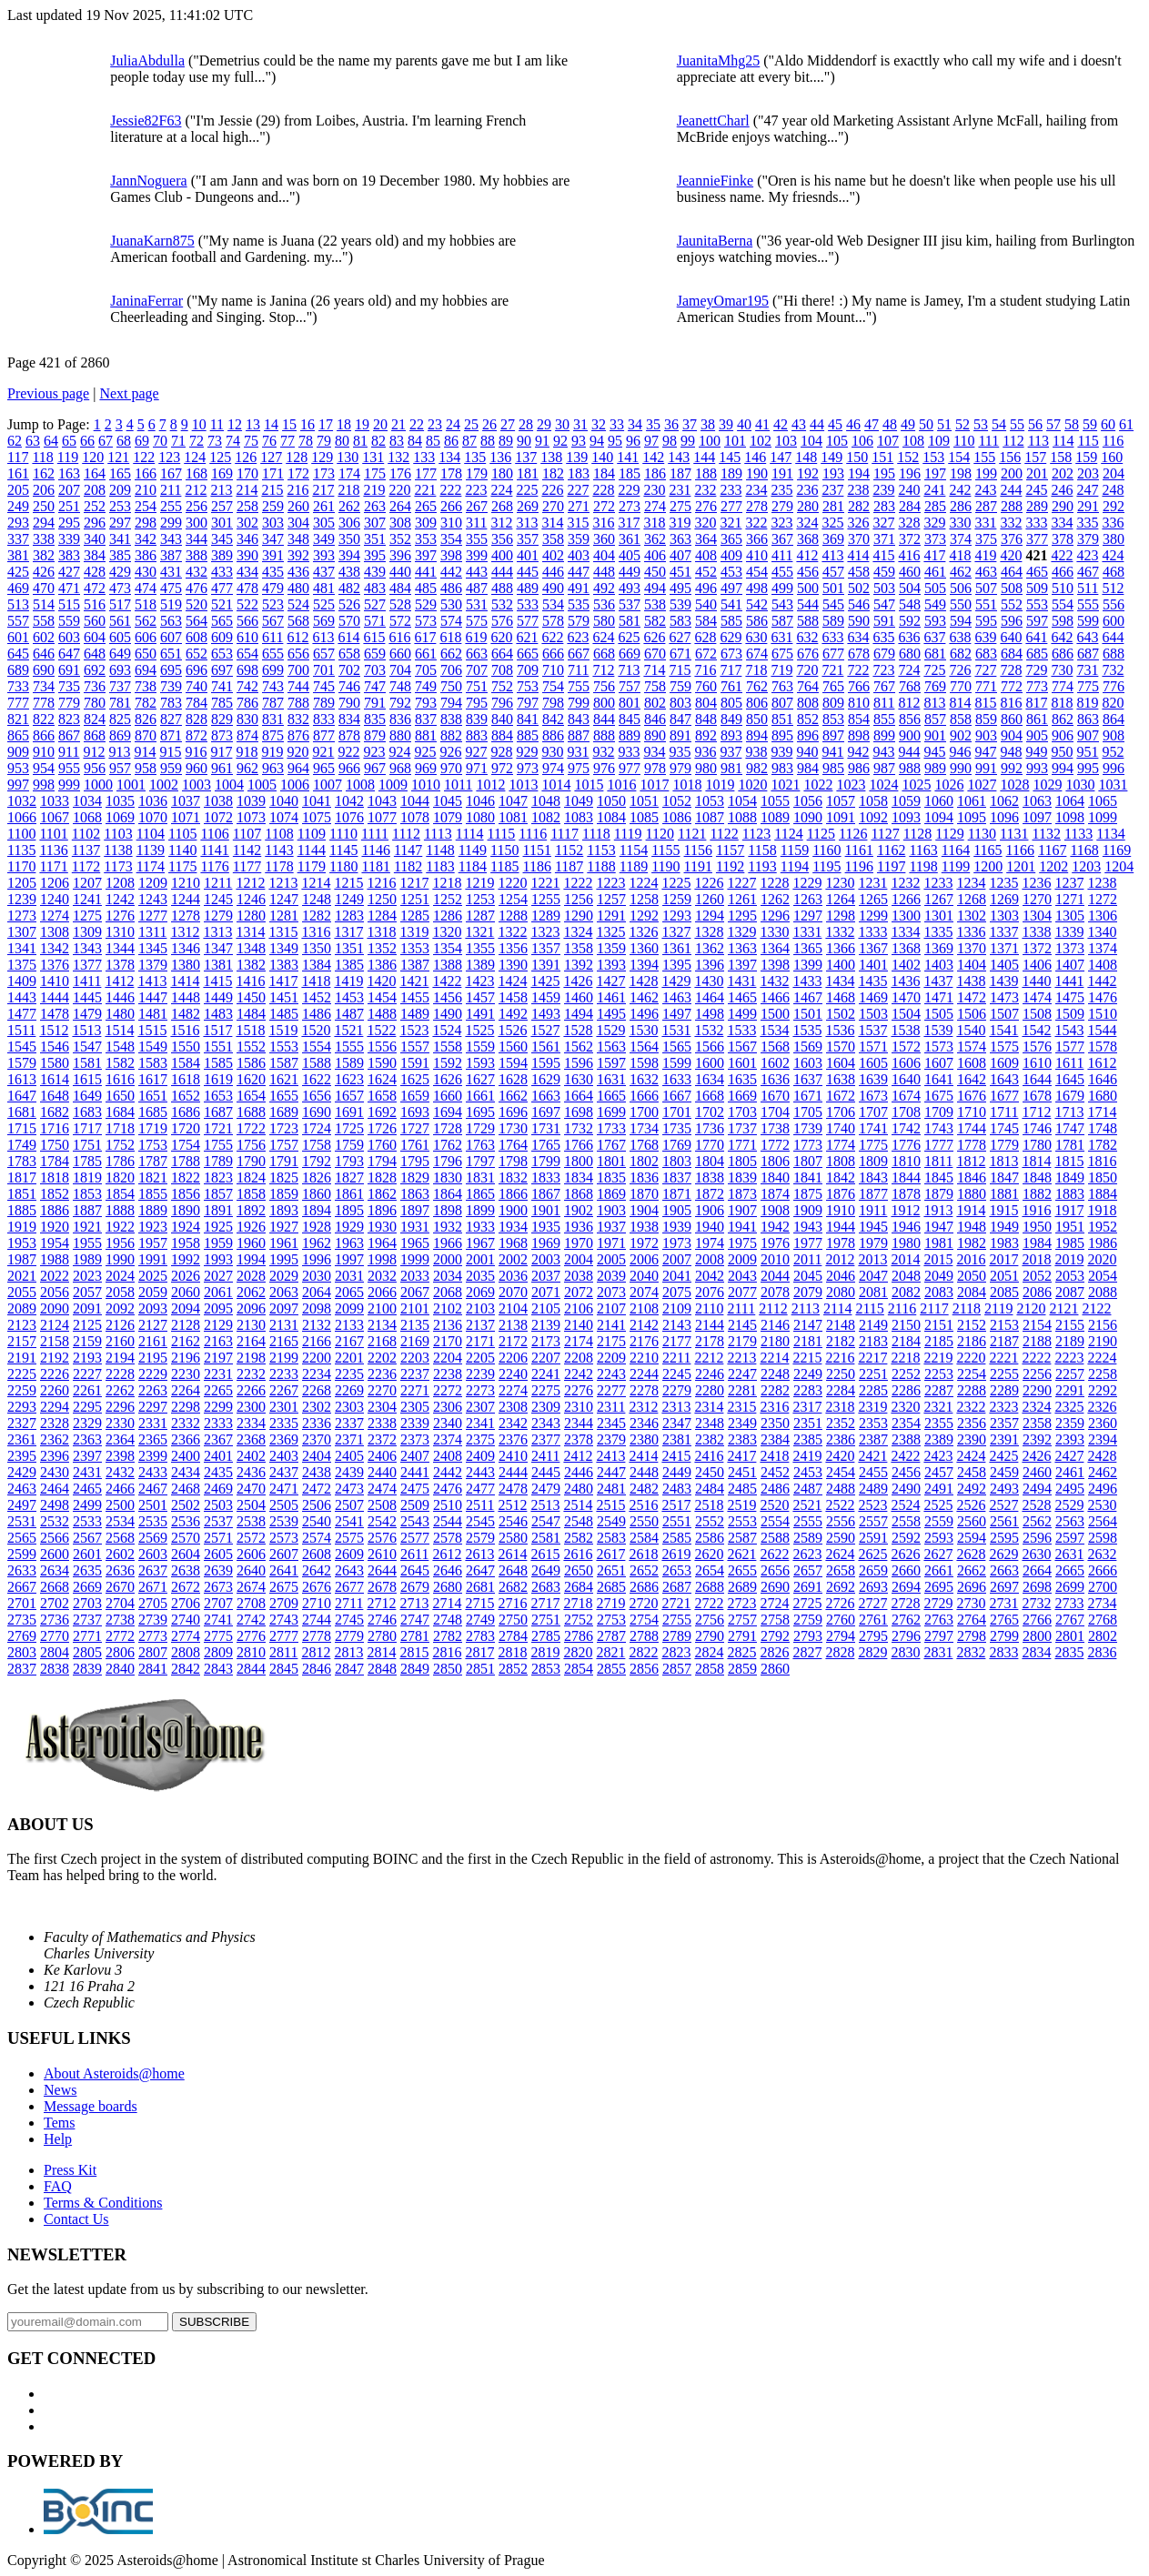  I want to click on 609, so click(222, 637).